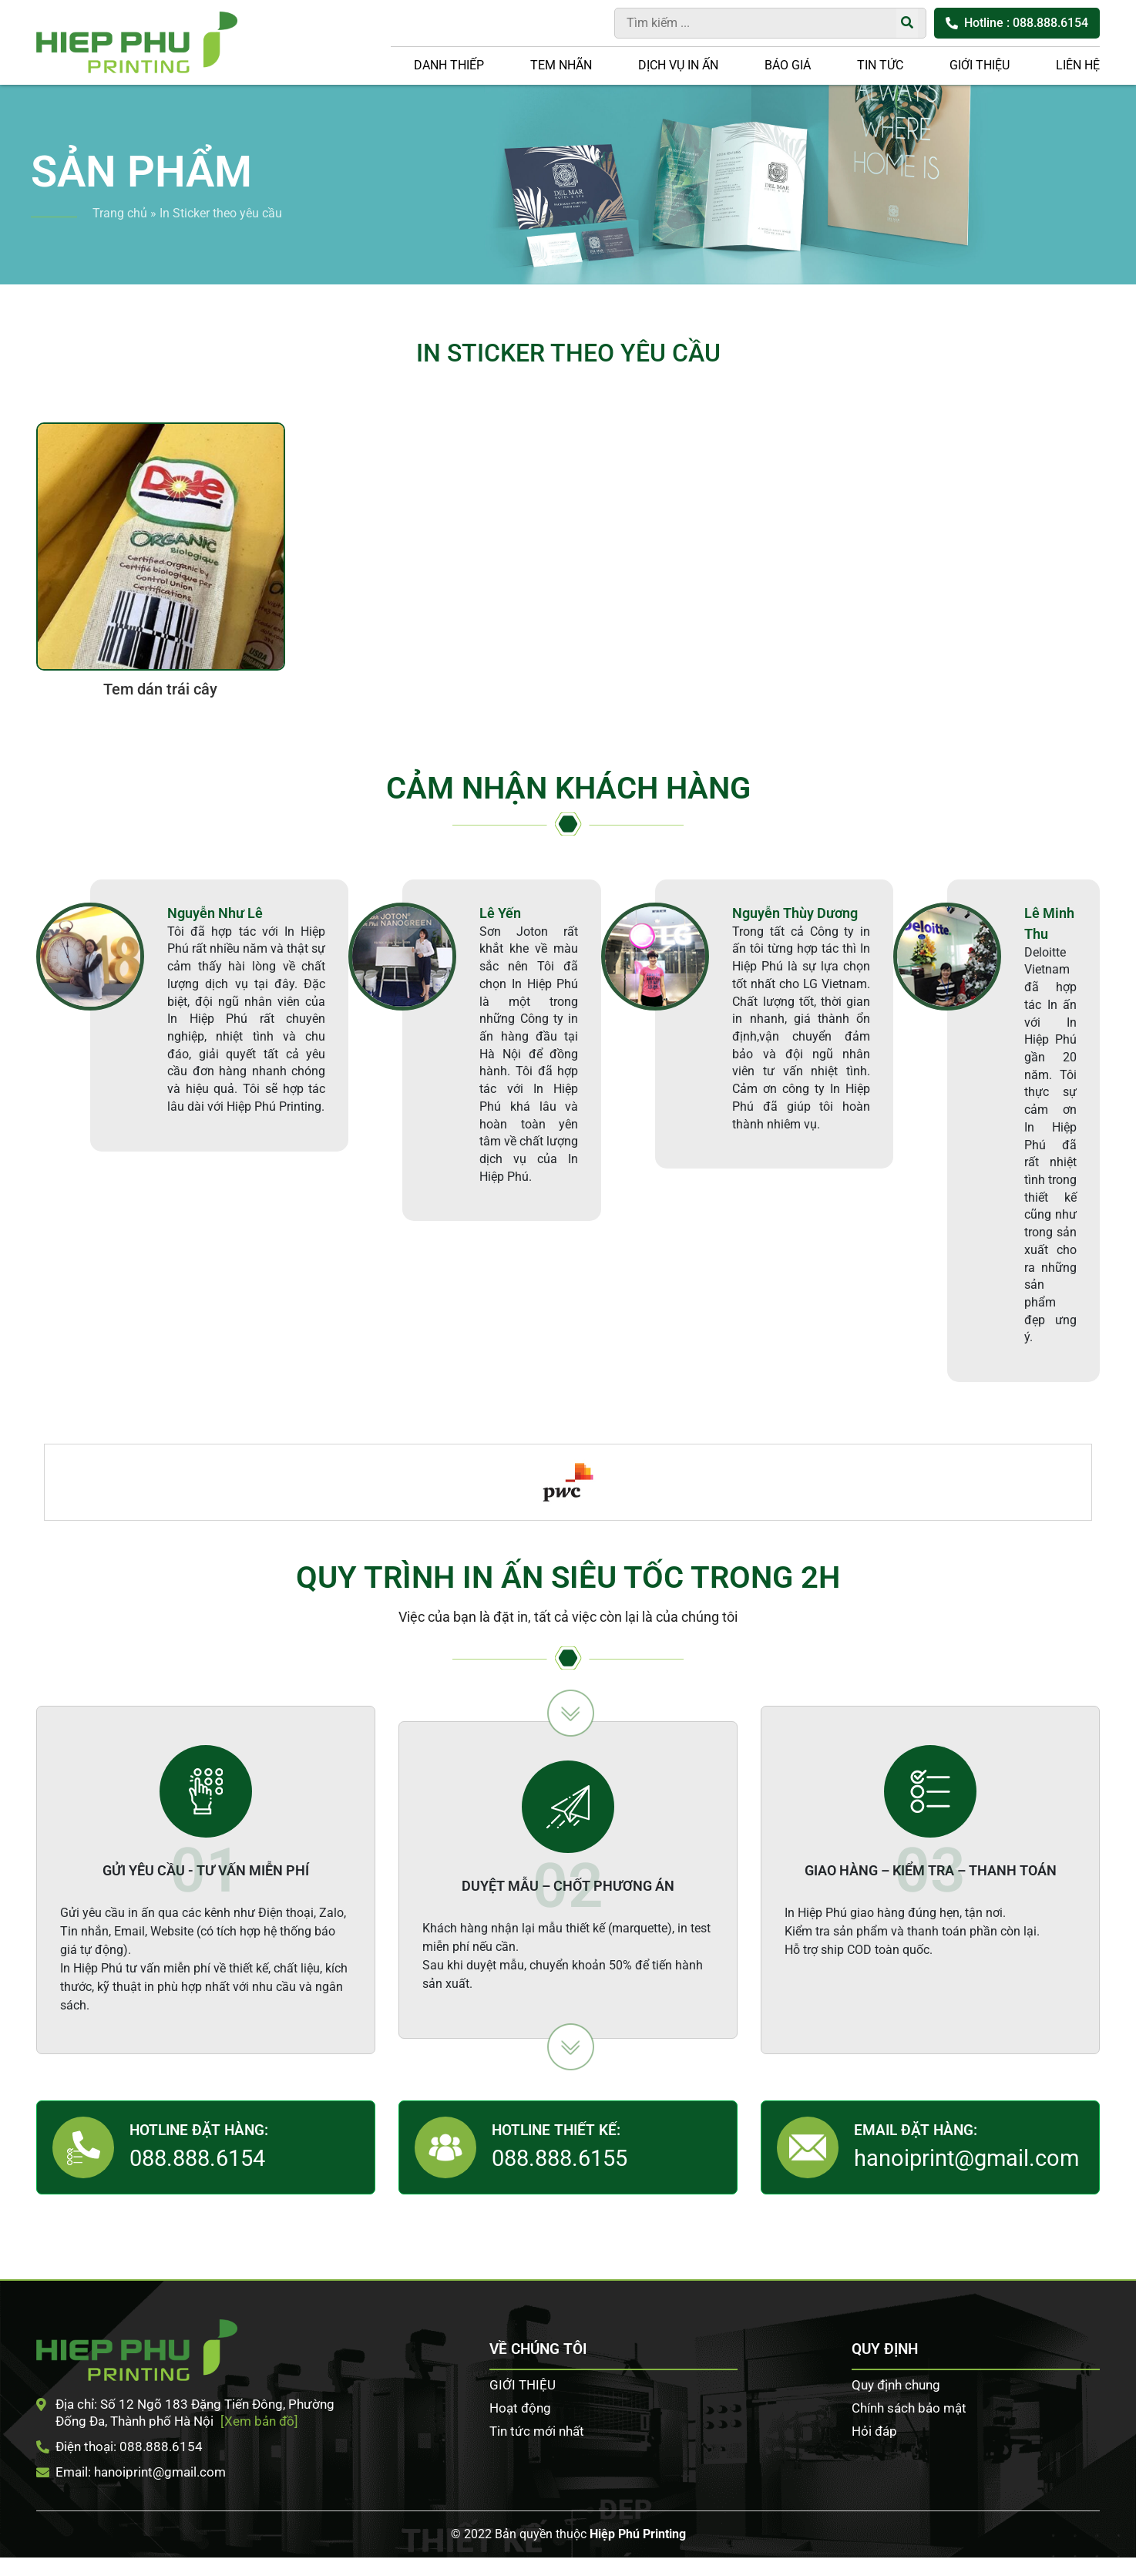 Image resolution: width=1136 pixels, height=2576 pixels. I want to click on 088.888.6155, so click(559, 2158).